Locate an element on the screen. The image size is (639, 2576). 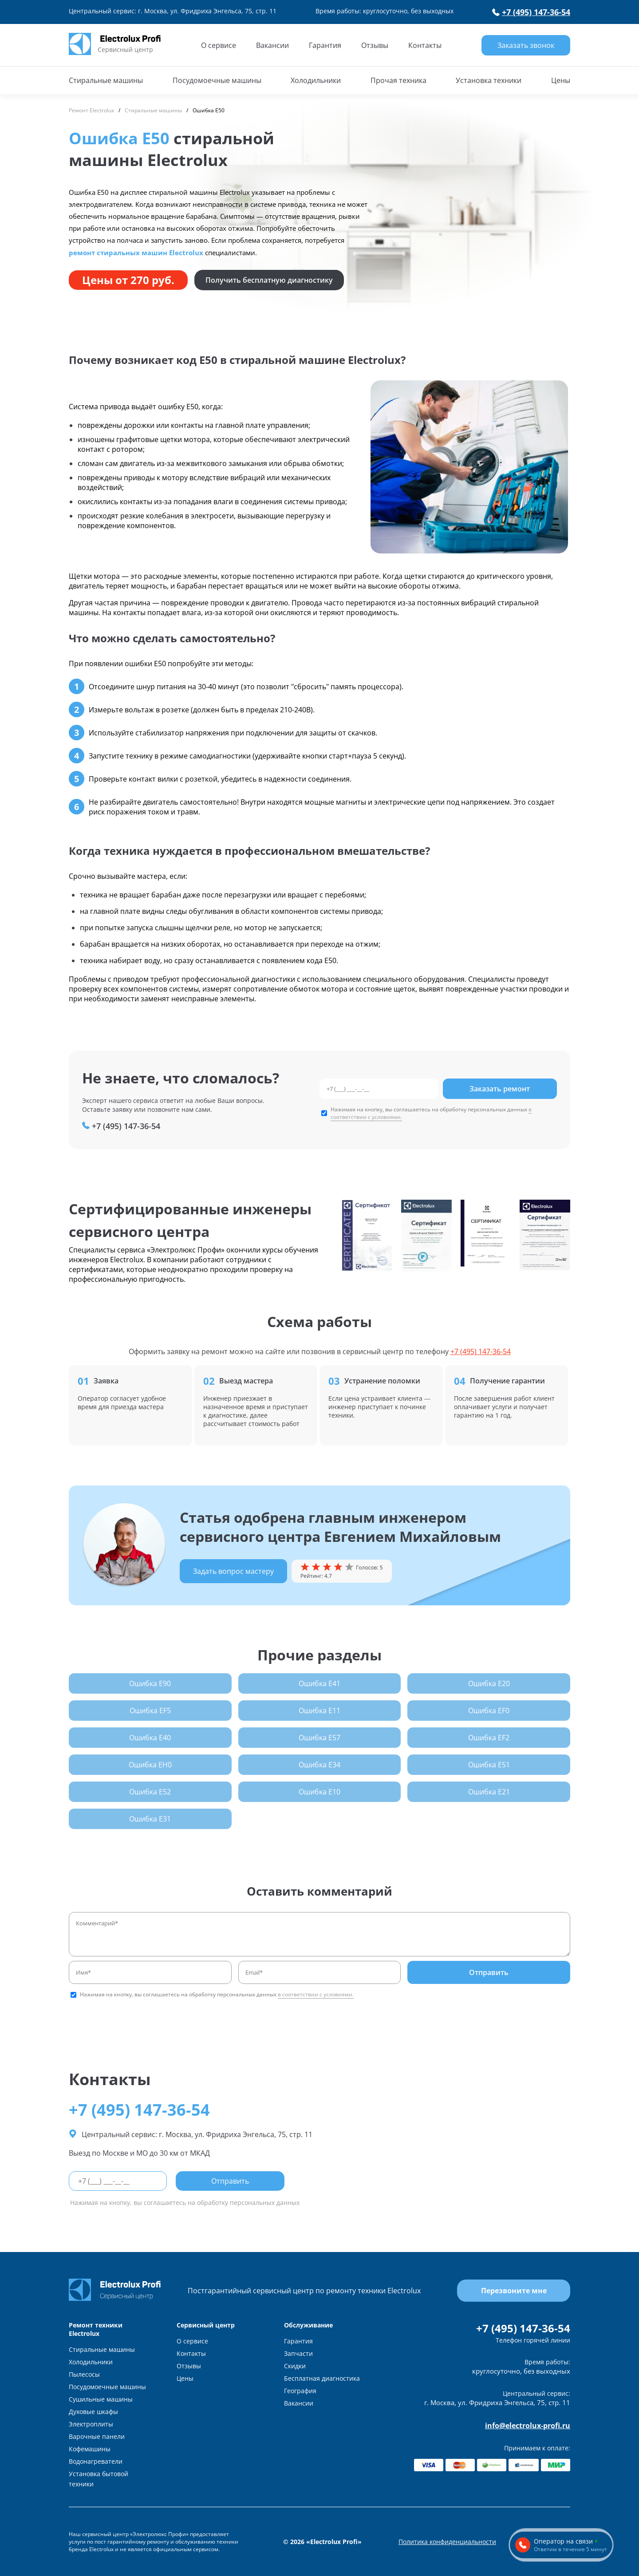
Ошибка EF0 is located at coordinates (488, 1710).